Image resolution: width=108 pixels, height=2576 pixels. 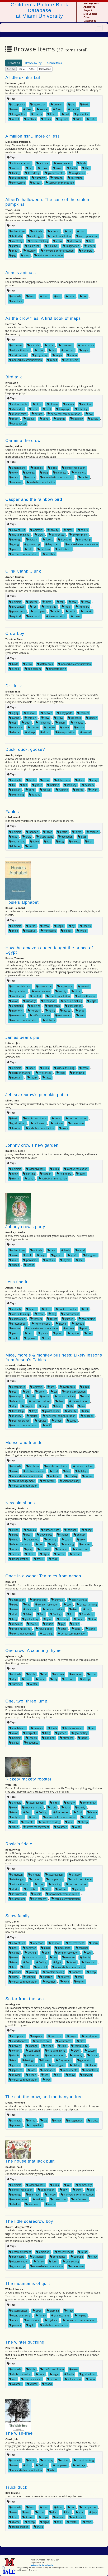 I want to click on canary, so click(x=68, y=404).